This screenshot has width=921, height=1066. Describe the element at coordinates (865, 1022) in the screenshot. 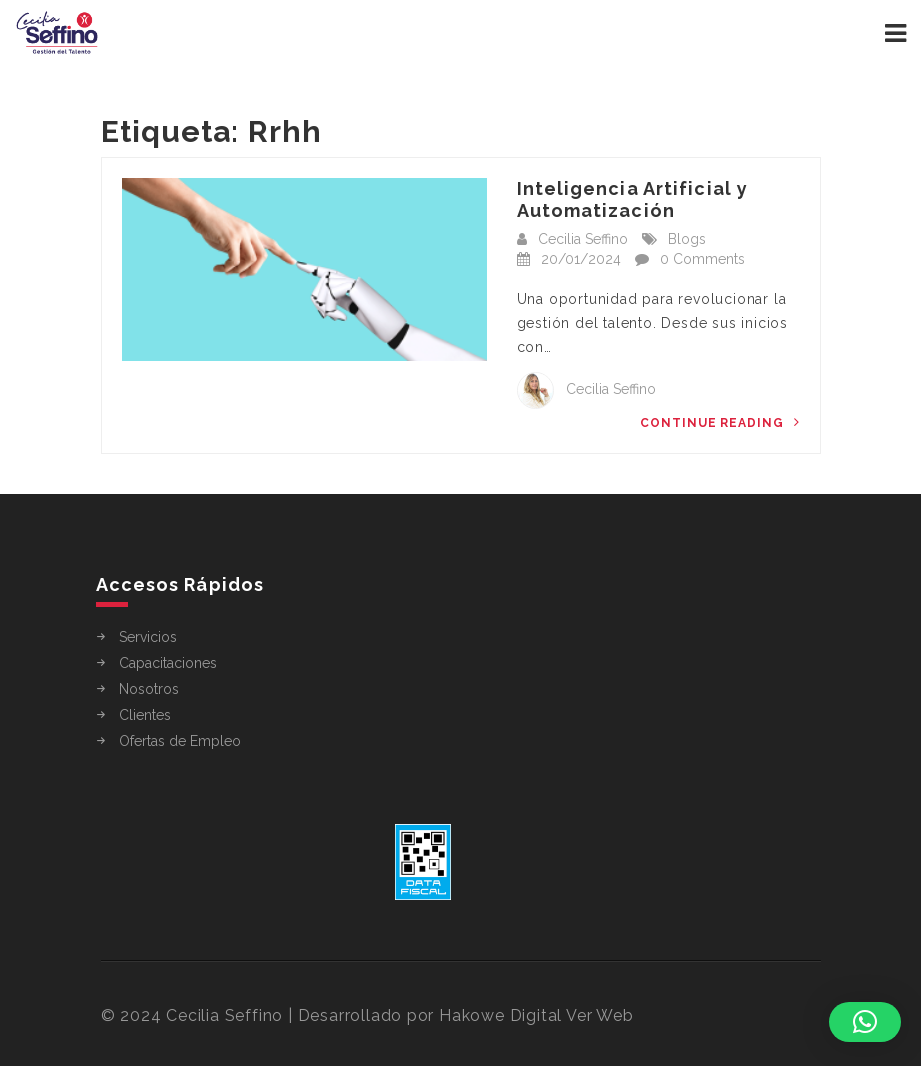

I see `[button]` at that location.